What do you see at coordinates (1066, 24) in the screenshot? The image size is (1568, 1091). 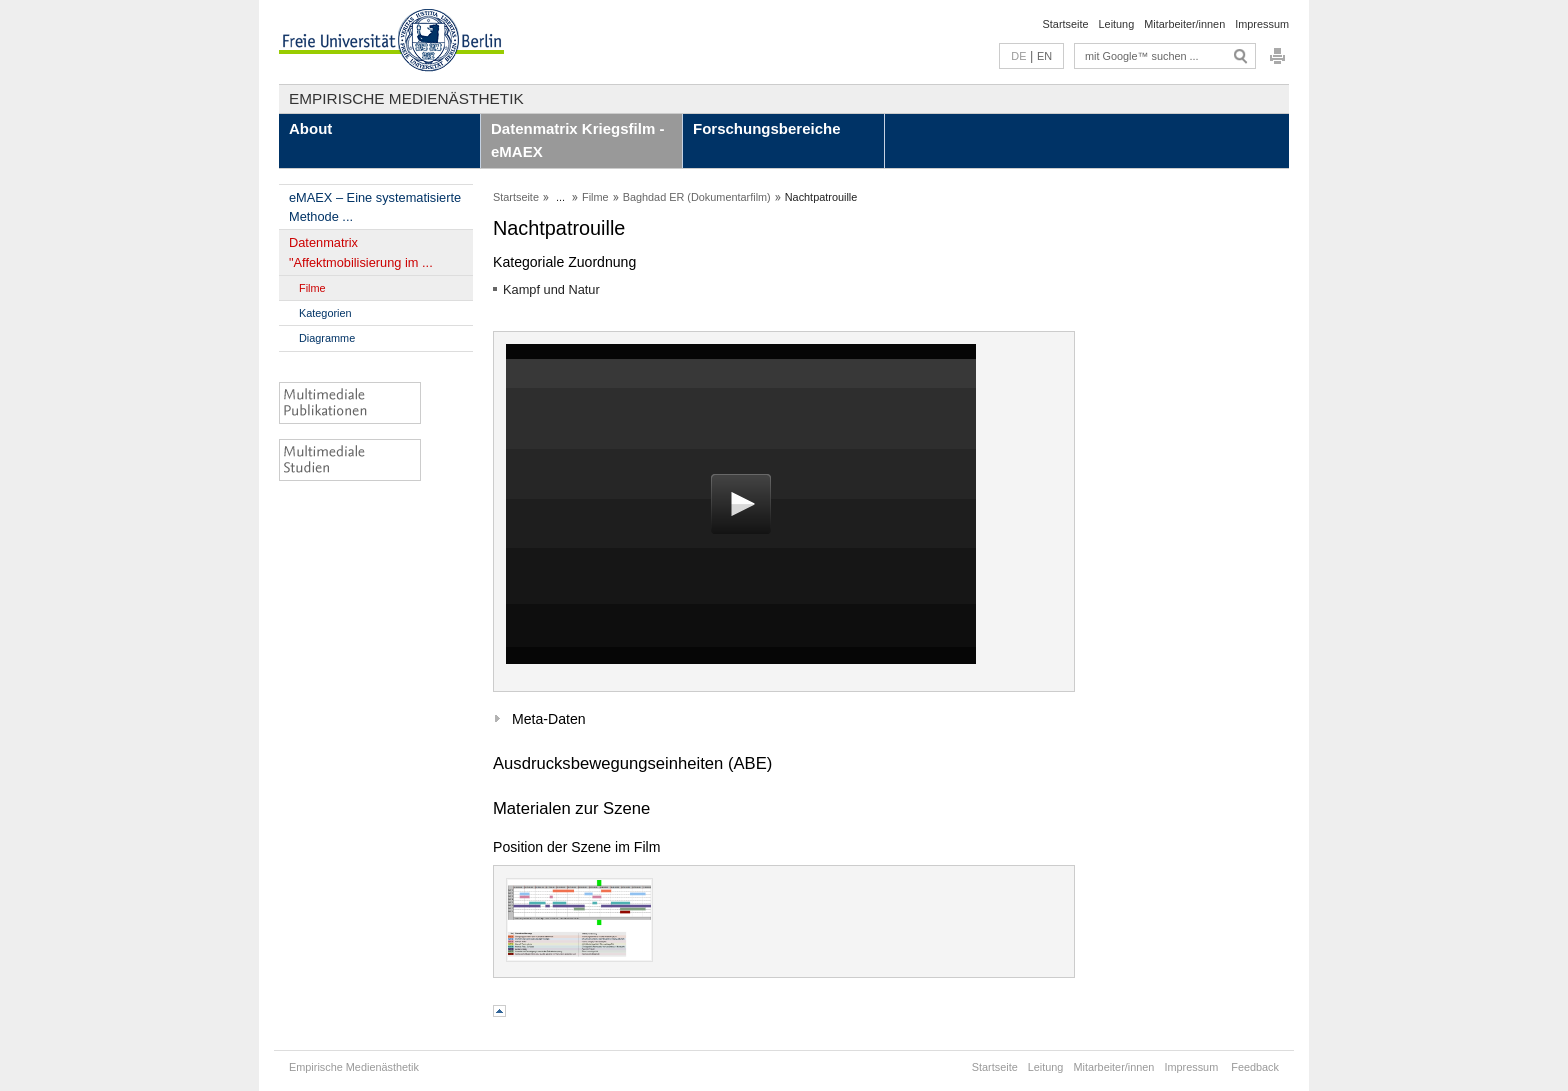 I see `Startseite` at bounding box center [1066, 24].